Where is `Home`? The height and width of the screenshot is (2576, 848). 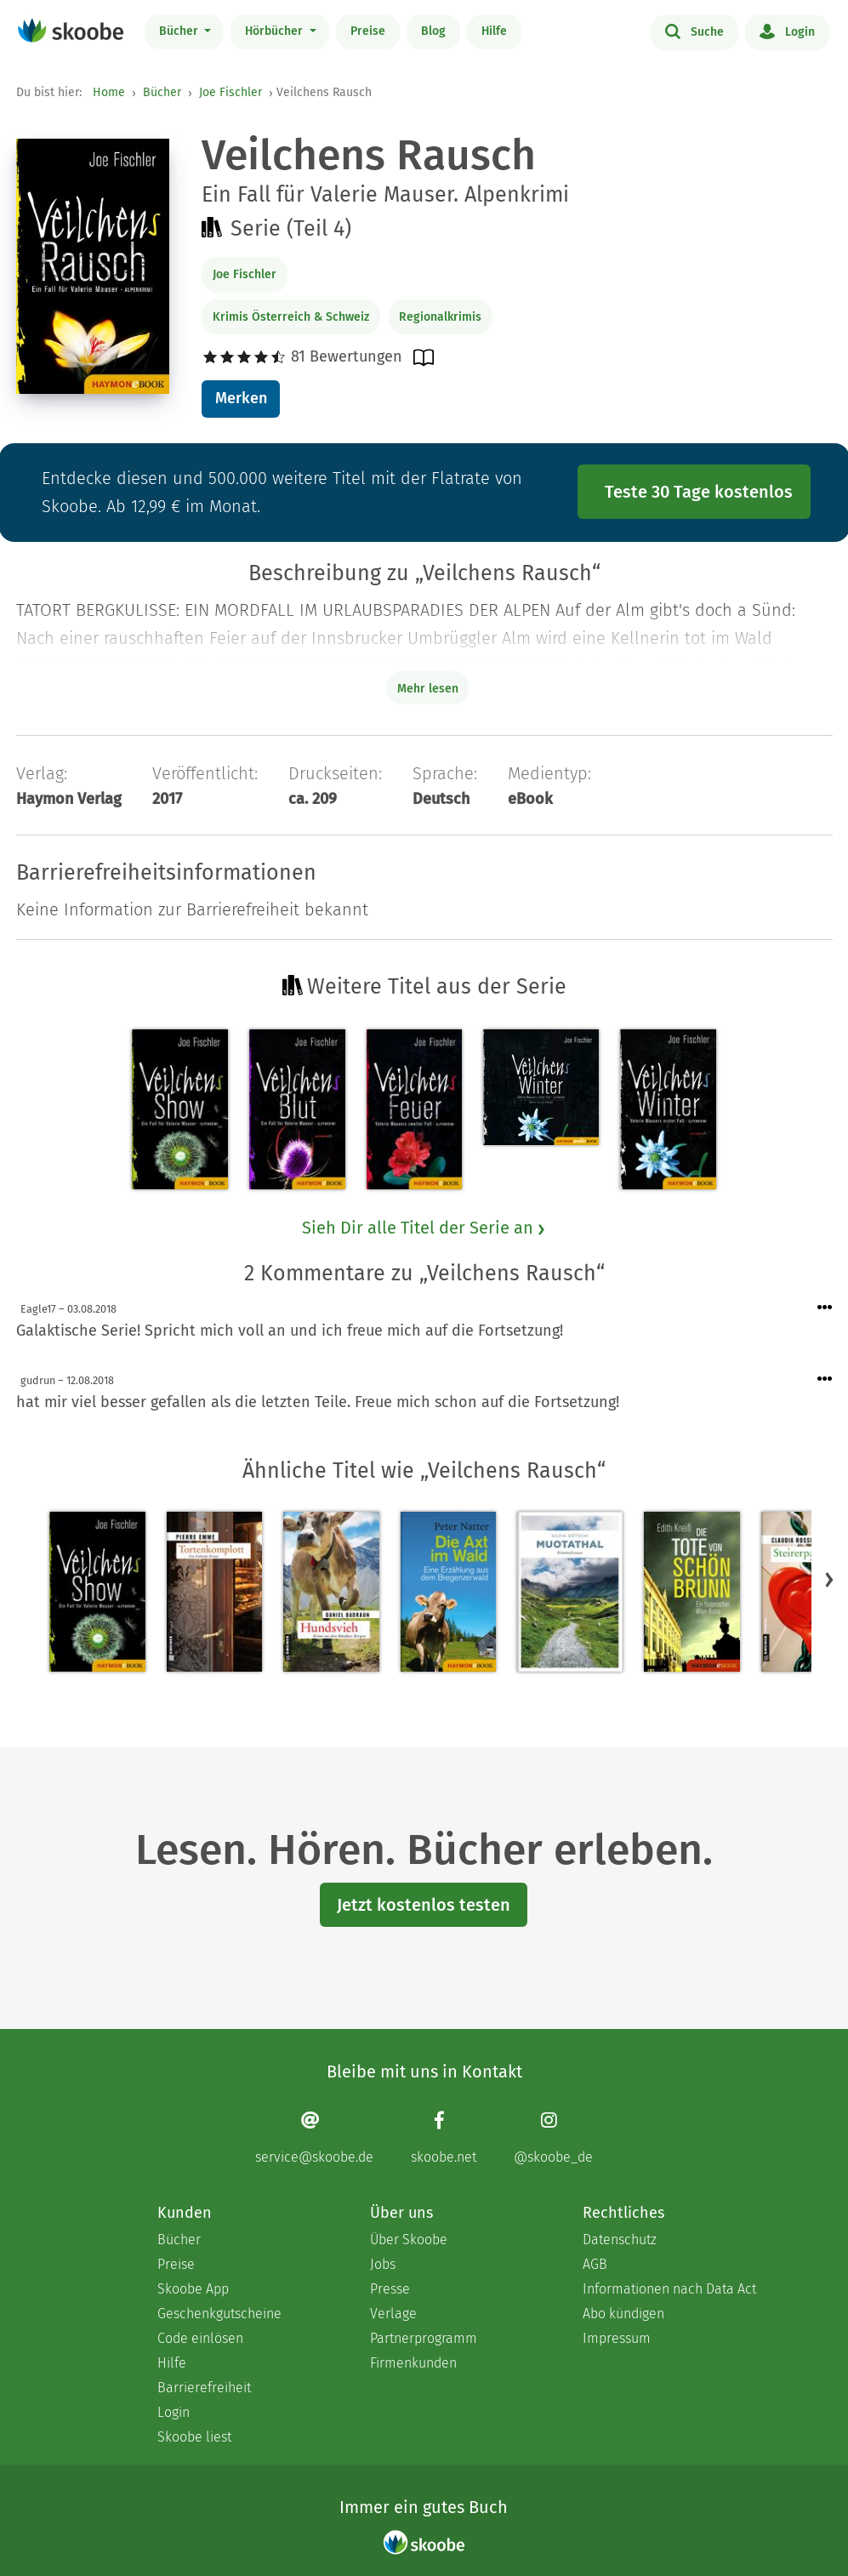
Home is located at coordinates (109, 92).